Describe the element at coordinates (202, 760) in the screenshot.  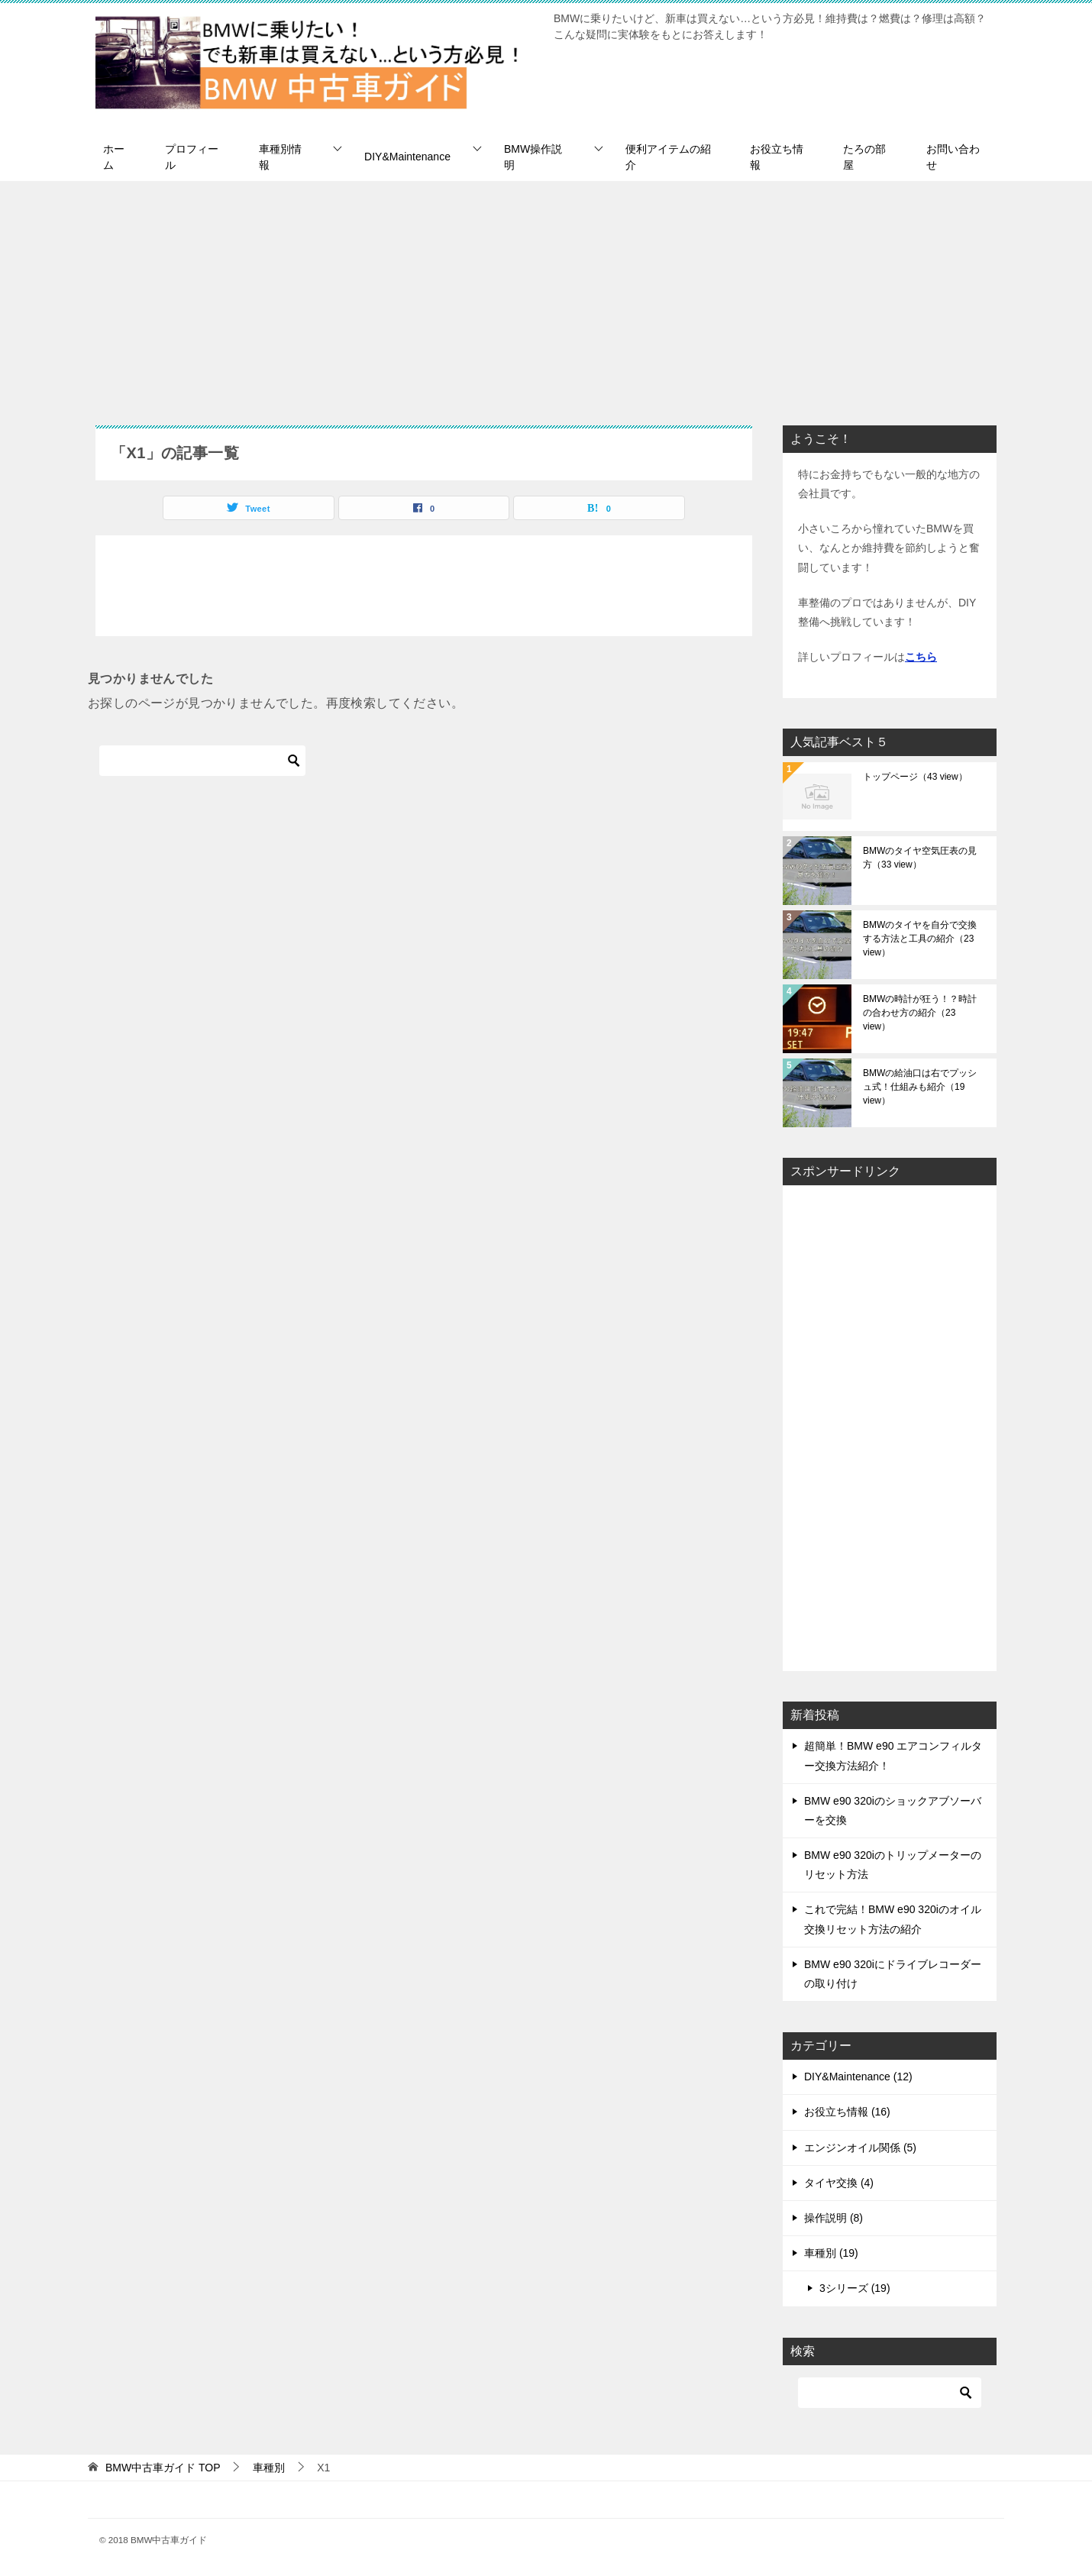
I see `[検索]` at that location.